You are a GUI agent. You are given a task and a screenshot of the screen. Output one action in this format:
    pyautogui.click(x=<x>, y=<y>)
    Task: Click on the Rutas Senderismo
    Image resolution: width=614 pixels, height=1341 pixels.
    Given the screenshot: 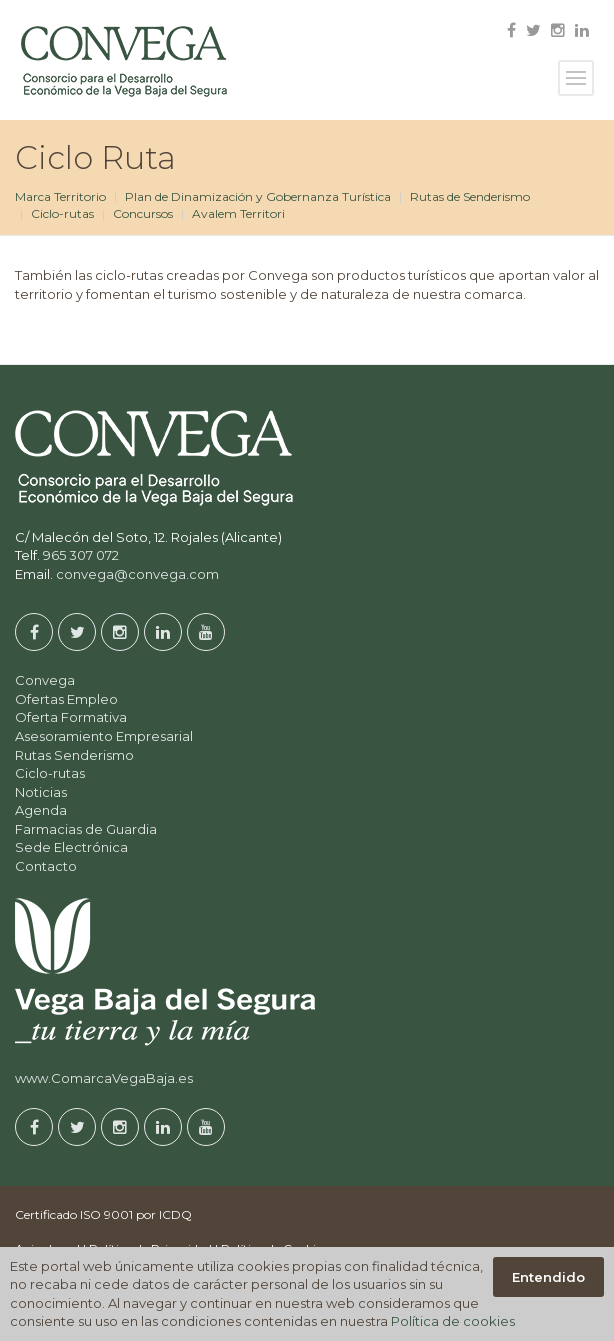 What is the action you would take?
    pyautogui.click(x=74, y=755)
    